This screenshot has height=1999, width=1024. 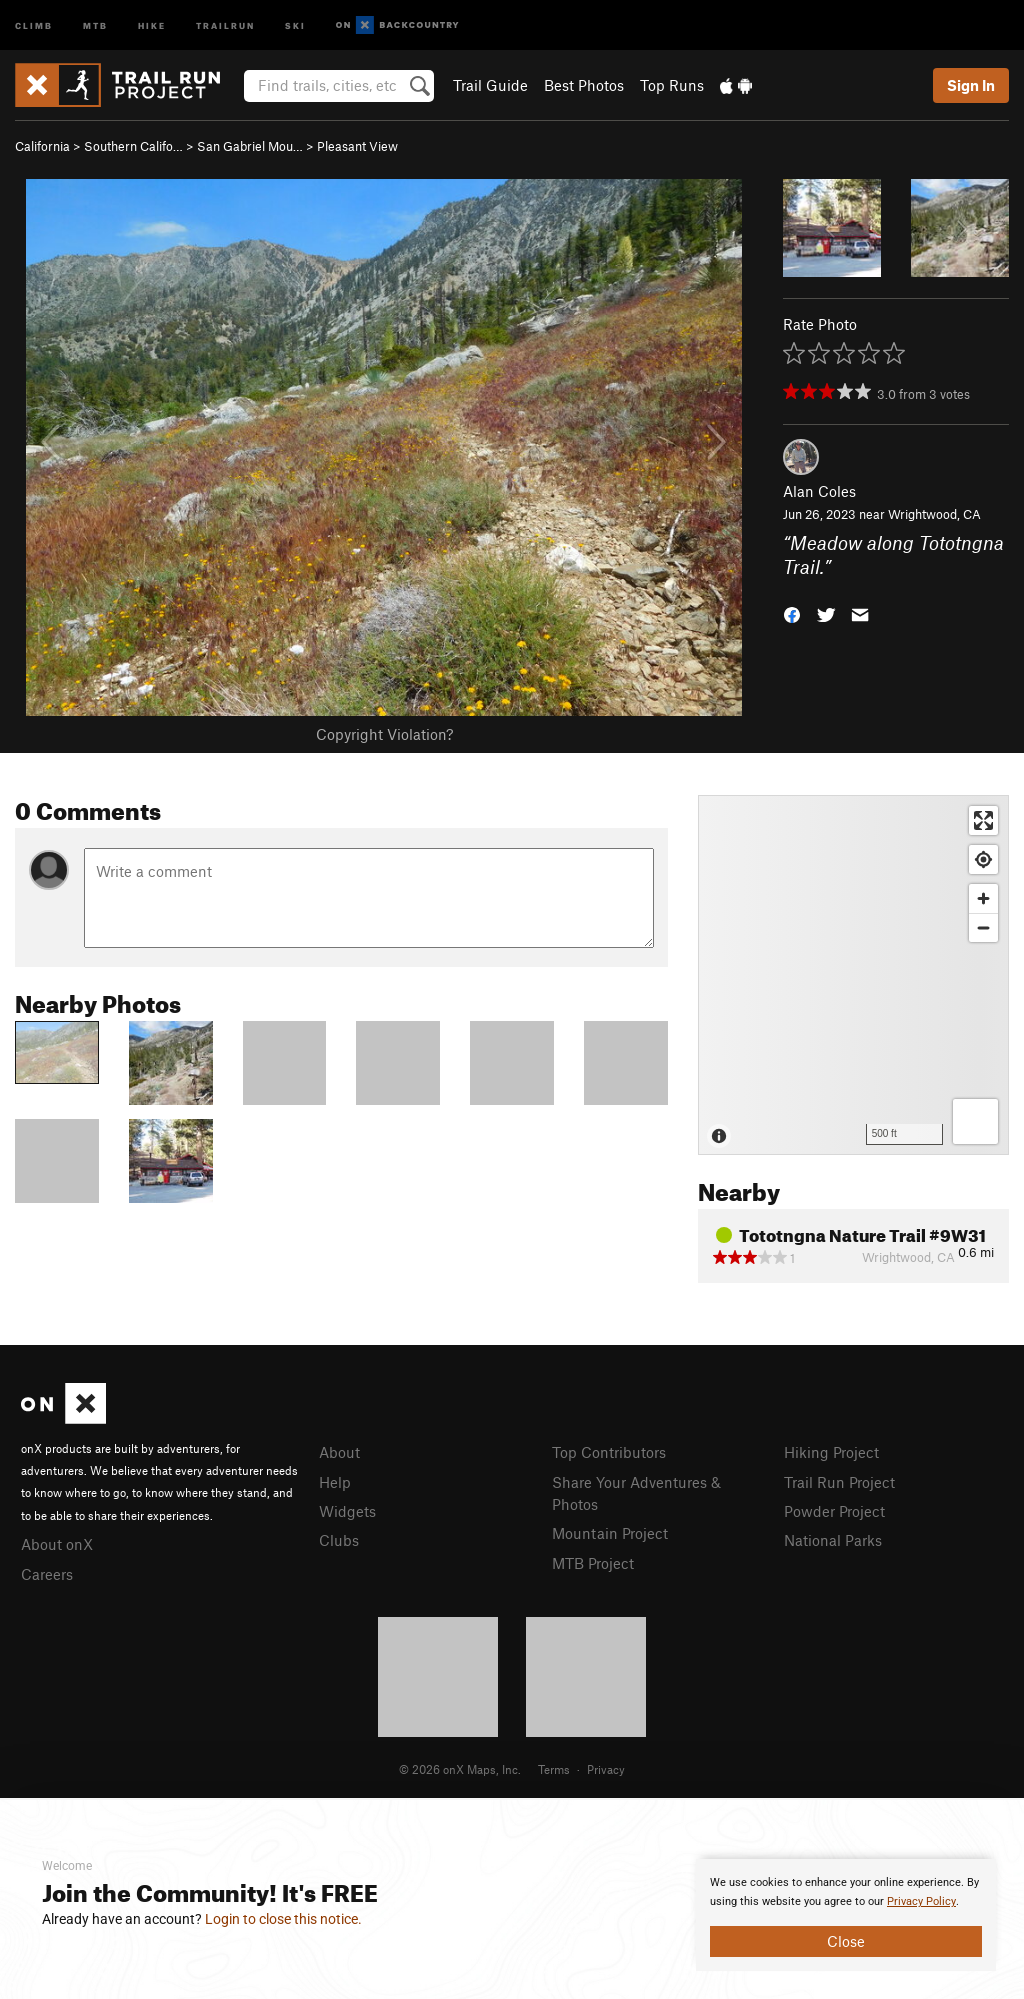 I want to click on [Map], so click(x=853, y=975).